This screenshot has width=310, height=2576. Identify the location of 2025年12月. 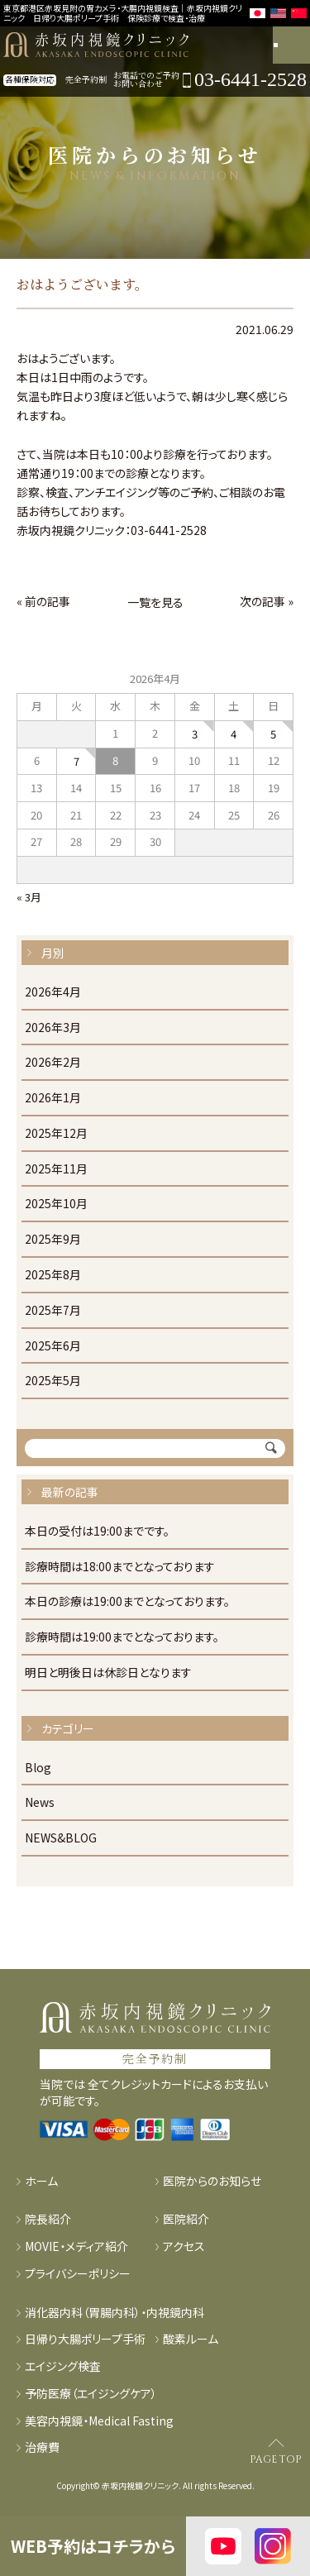
(56, 1133).